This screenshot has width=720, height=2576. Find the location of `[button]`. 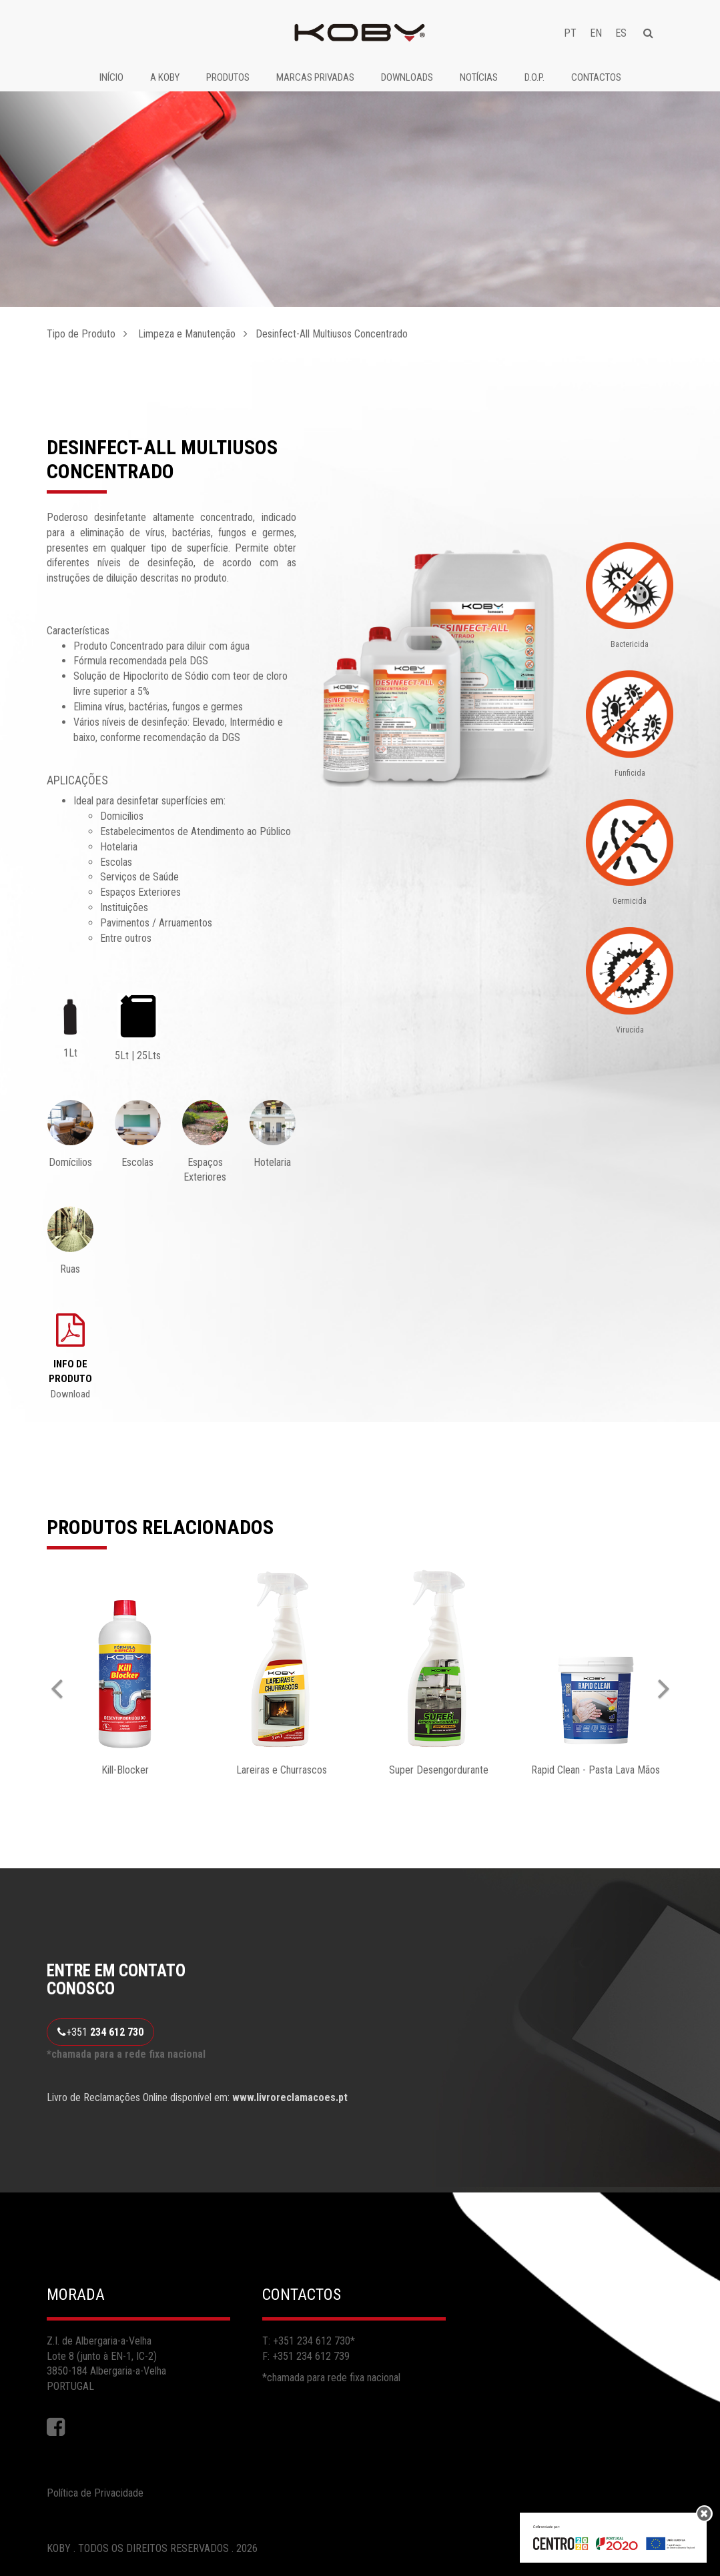

[button] is located at coordinates (62, 1677).